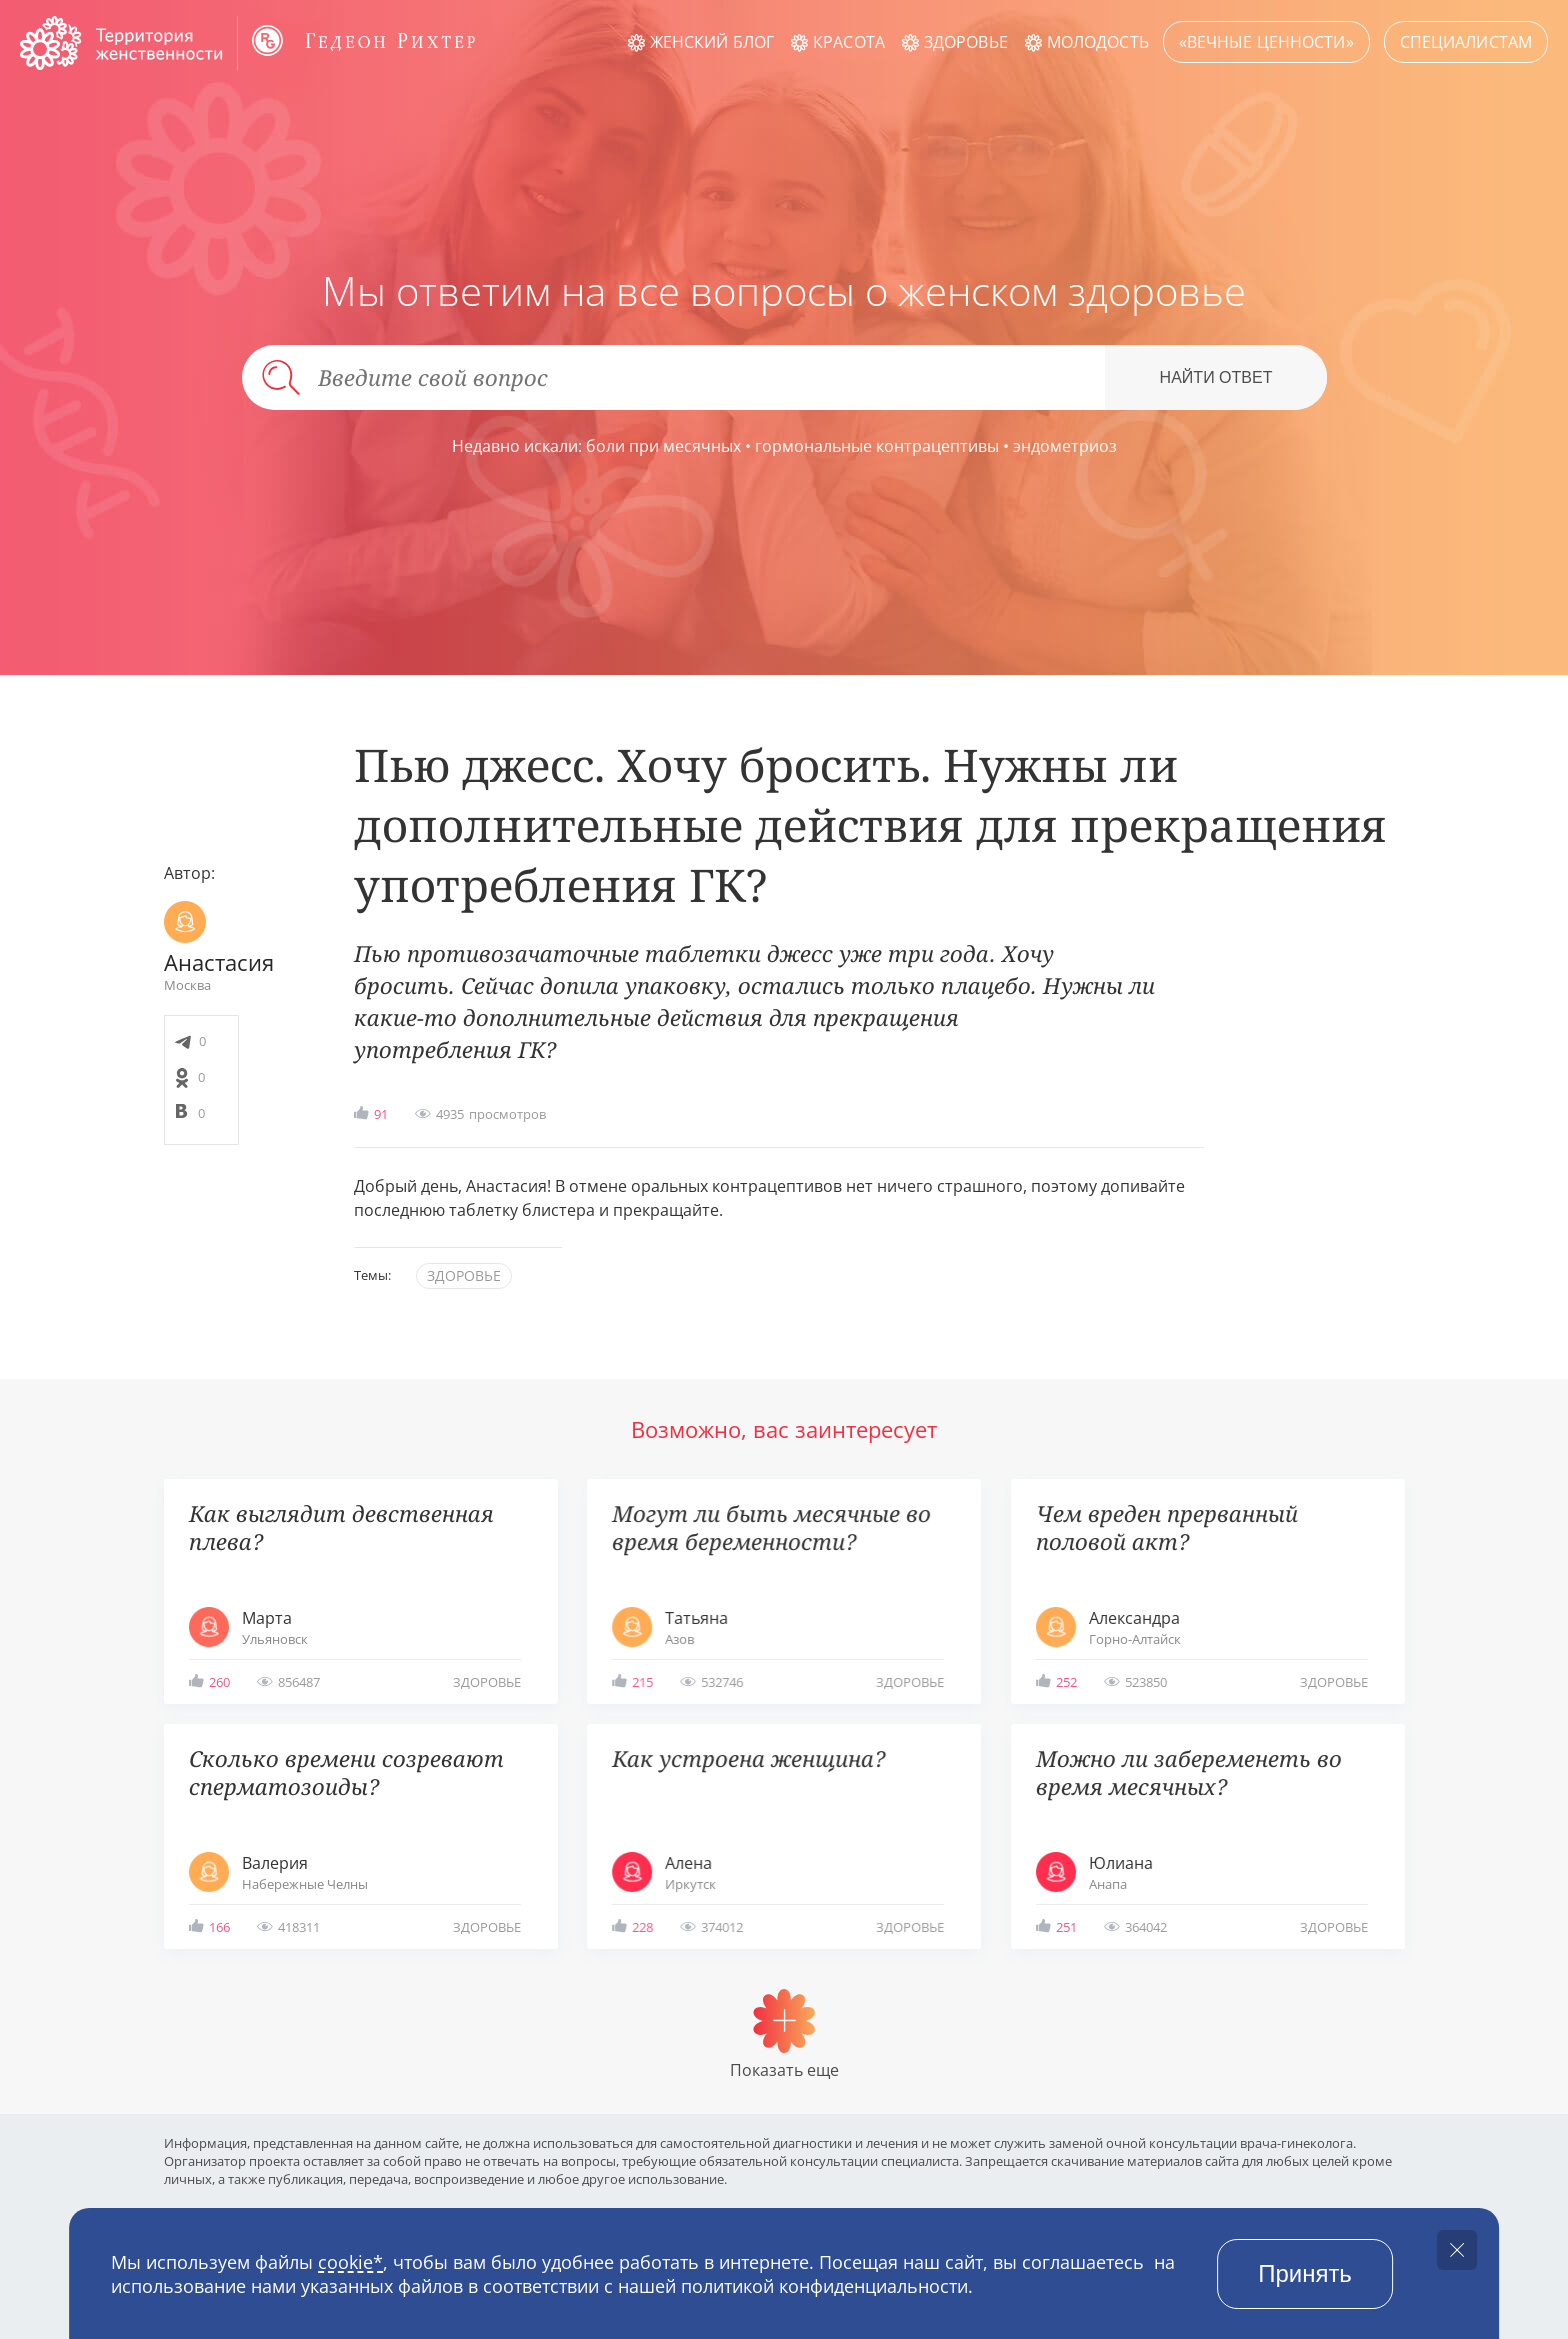 The width and height of the screenshot is (1568, 2339). I want to click on Молодость, so click(1098, 42).